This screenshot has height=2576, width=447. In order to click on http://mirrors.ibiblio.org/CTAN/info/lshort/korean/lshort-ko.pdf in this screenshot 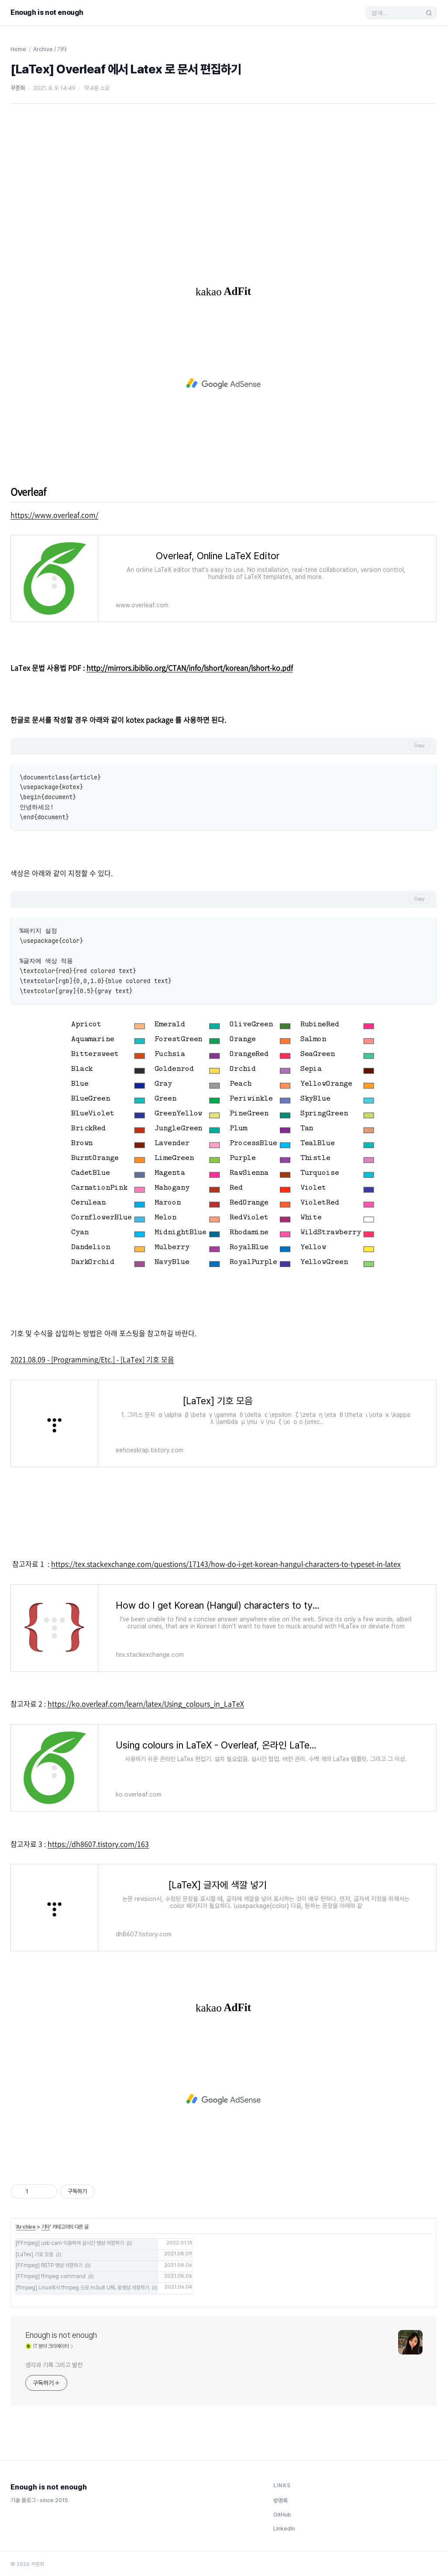, I will do `click(189, 667)`.